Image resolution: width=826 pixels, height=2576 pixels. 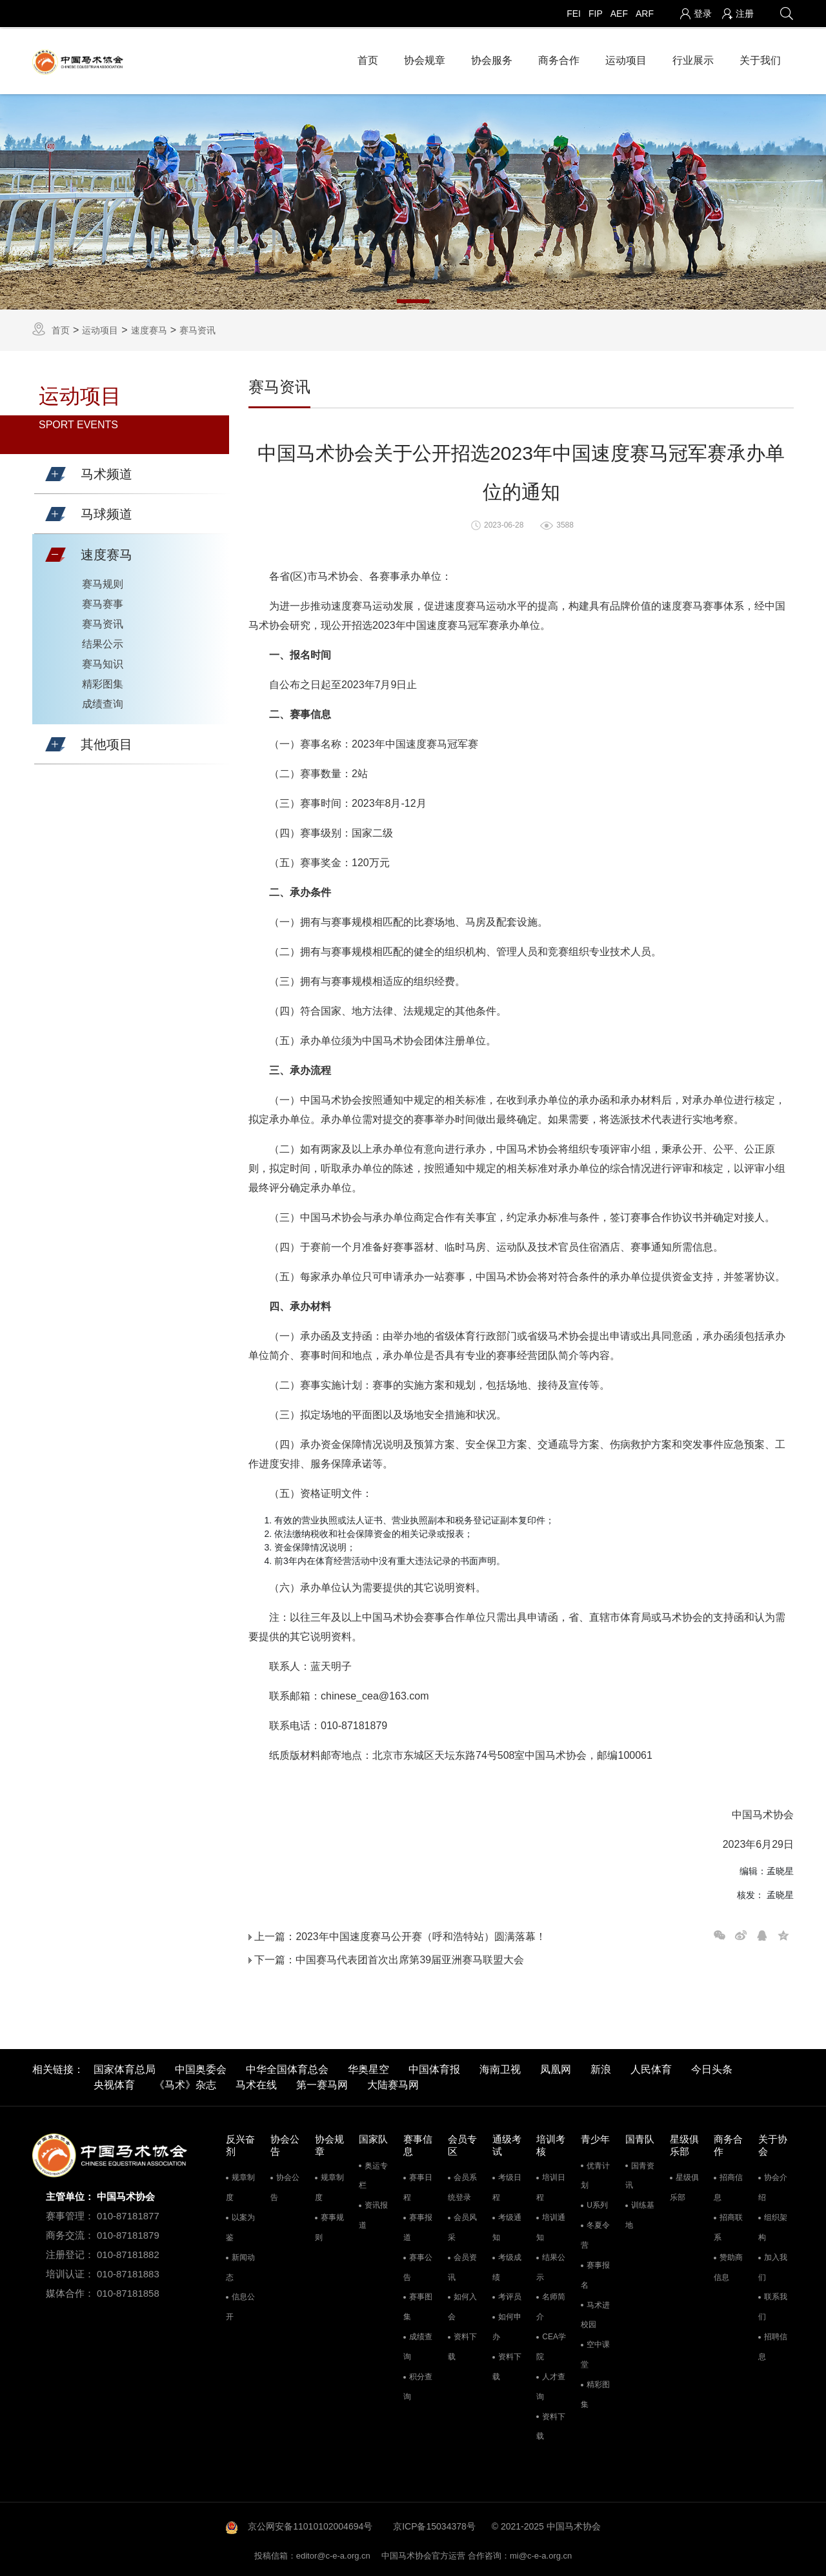 I want to click on 京公网安备11010102004694号, so click(x=310, y=2523).